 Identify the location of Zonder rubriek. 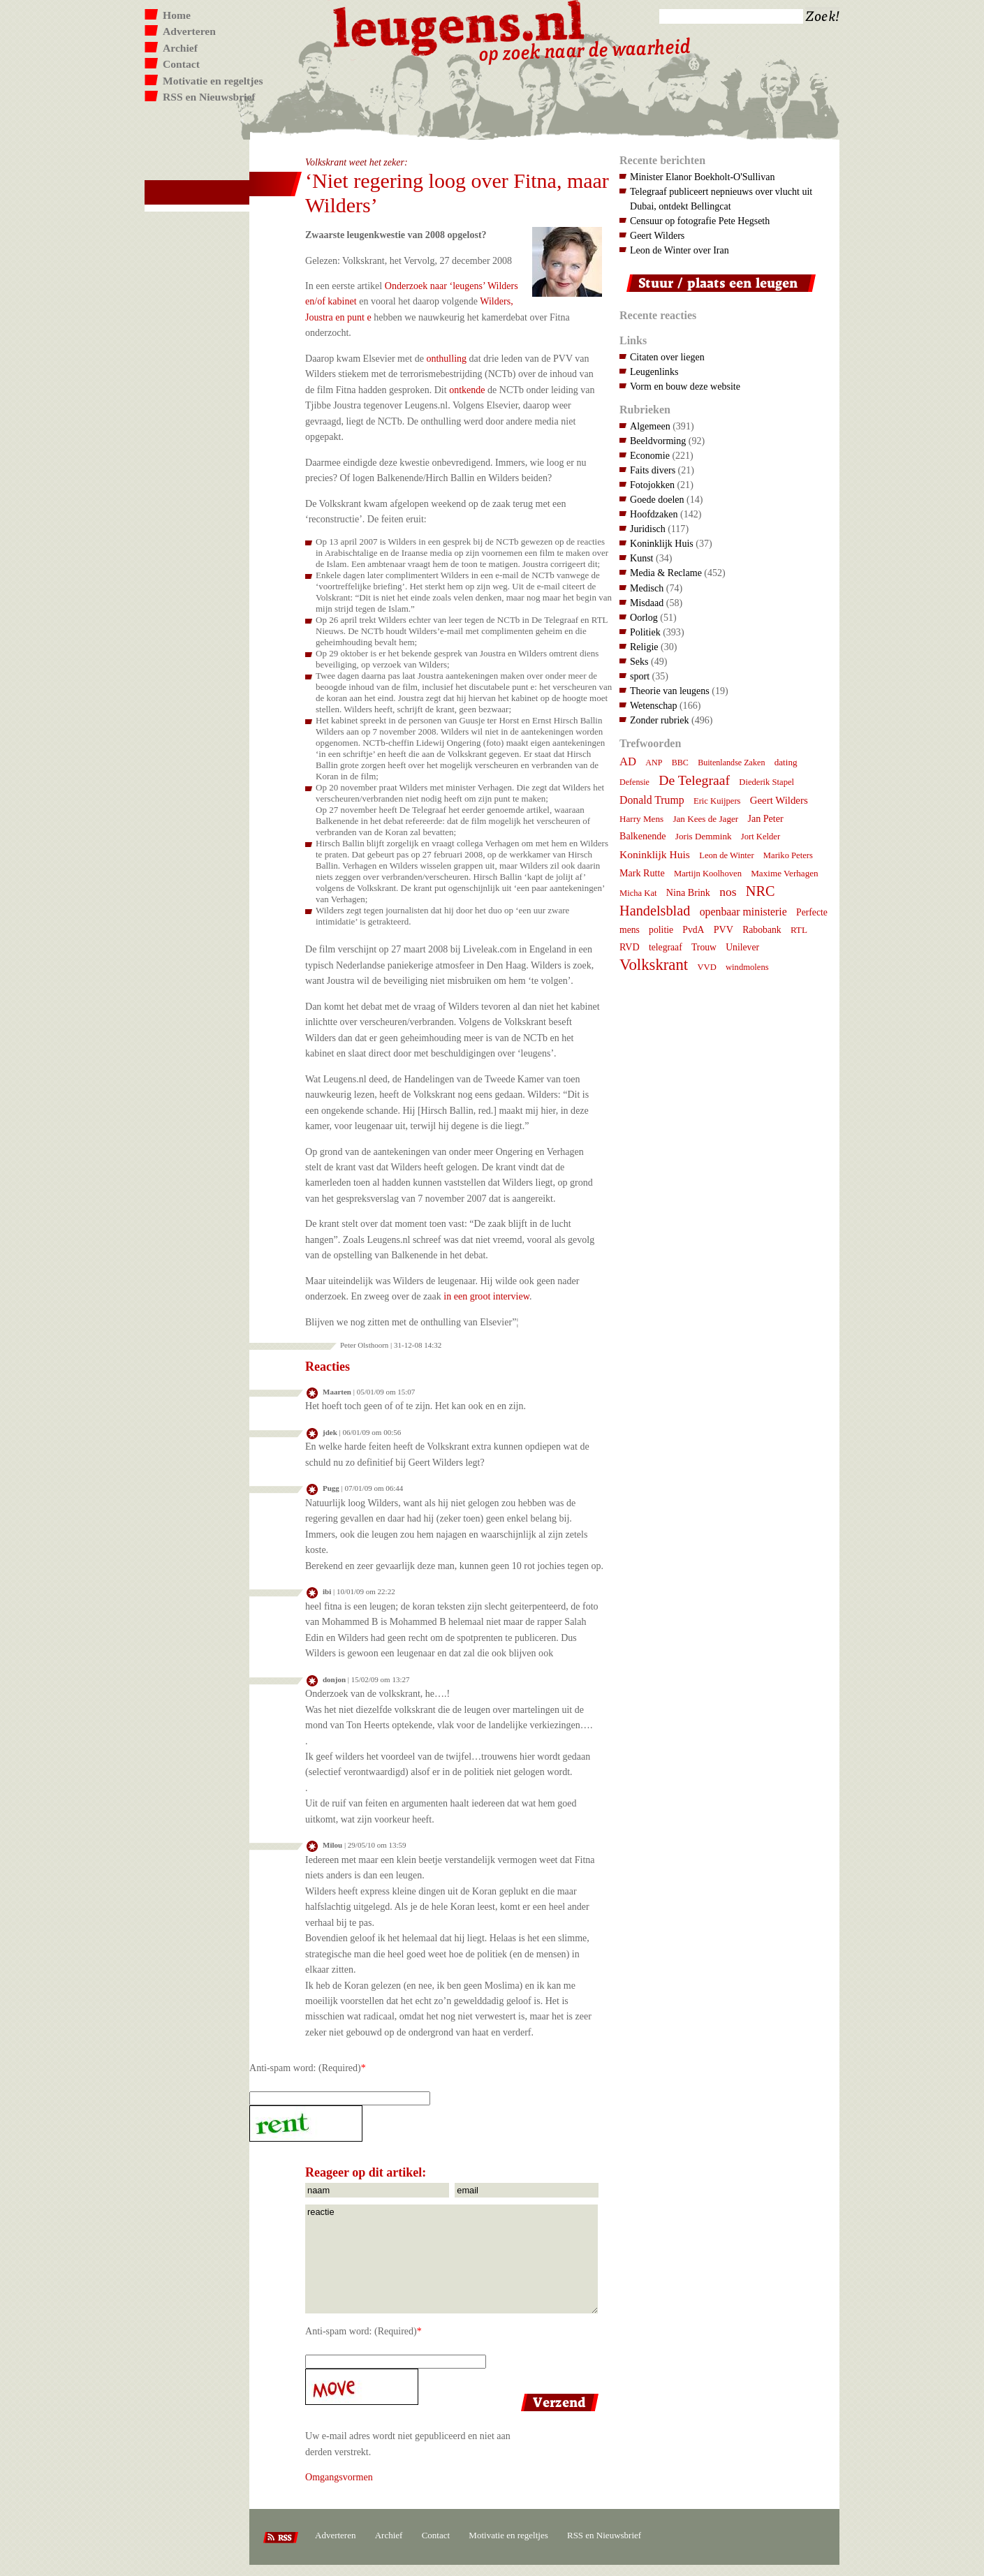
(659, 720).